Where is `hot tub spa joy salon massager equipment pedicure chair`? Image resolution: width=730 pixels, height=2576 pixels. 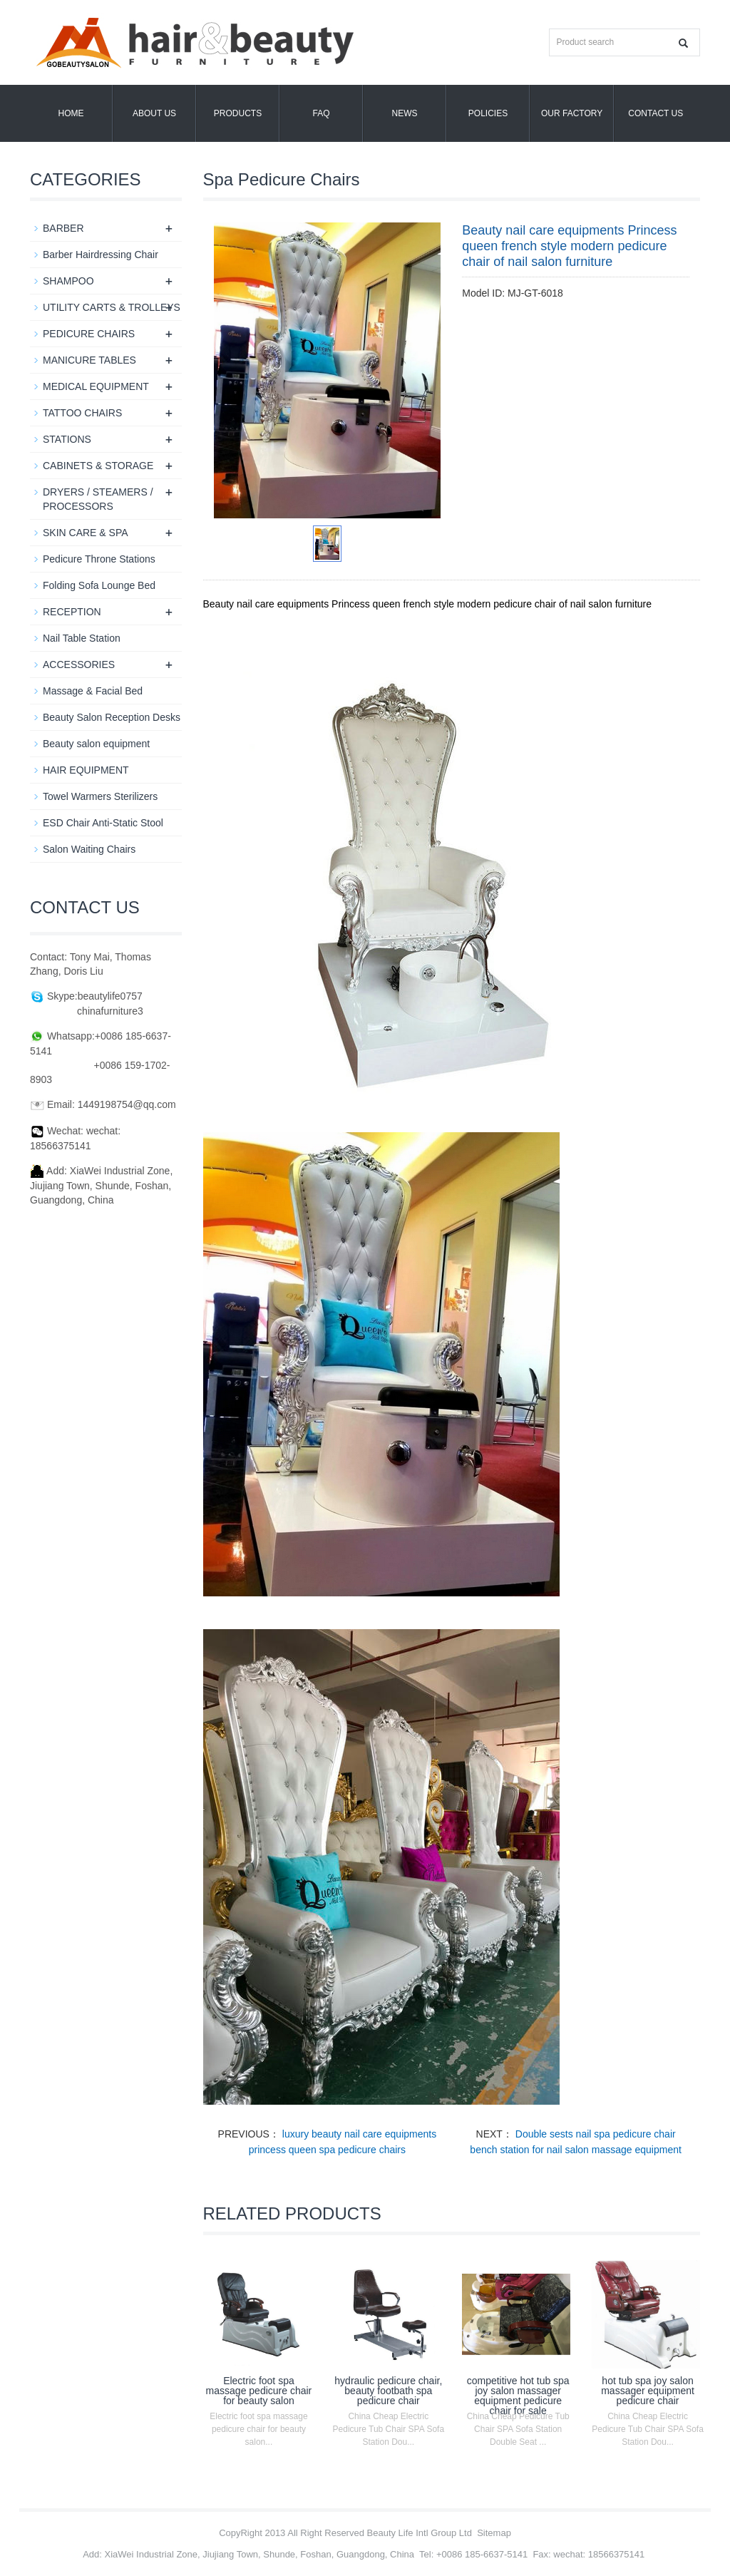 hot tub spa joy salon massager equipment pedicure chair is located at coordinates (647, 2390).